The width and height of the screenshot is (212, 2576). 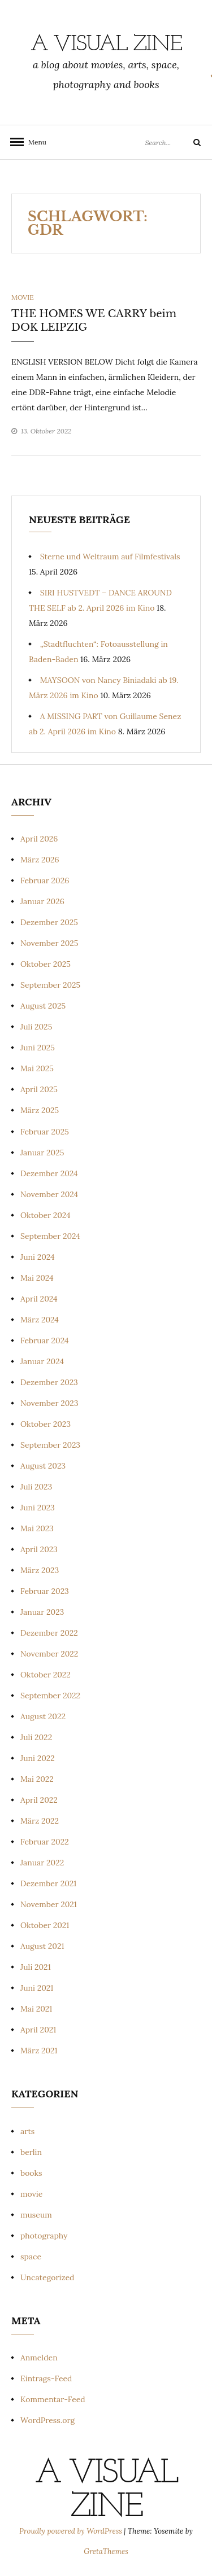 What do you see at coordinates (39, 1821) in the screenshot?
I see `März 2022` at bounding box center [39, 1821].